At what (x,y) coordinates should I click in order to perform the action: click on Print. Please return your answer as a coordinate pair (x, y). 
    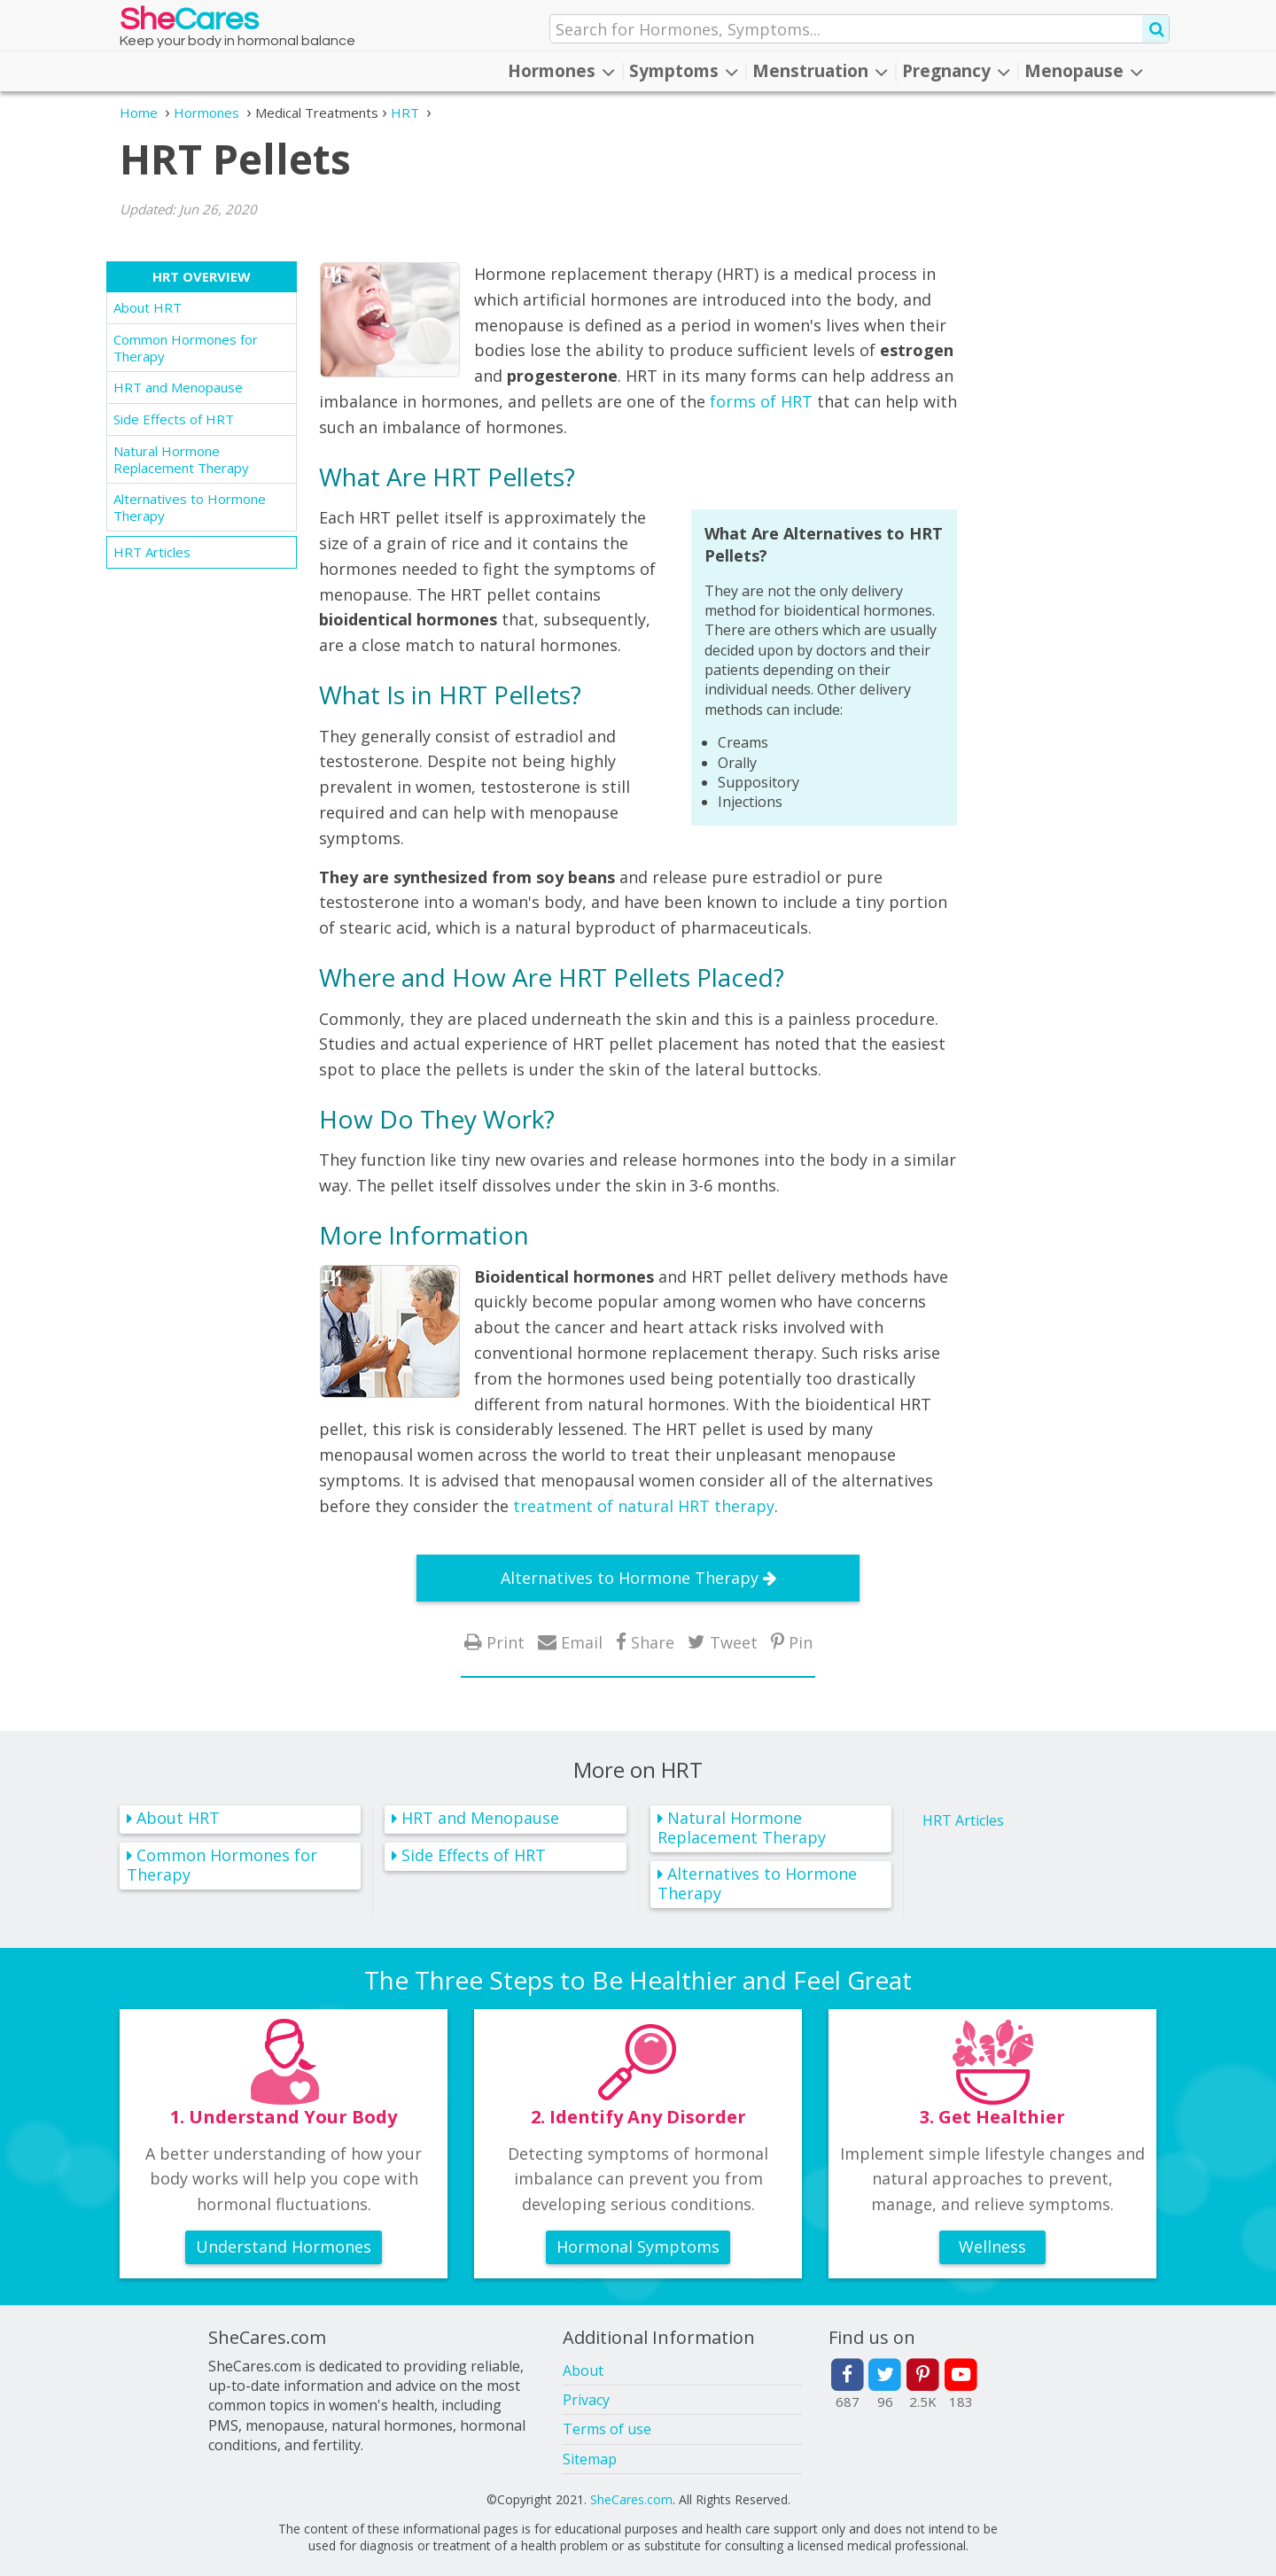
    Looking at the image, I should click on (505, 1642).